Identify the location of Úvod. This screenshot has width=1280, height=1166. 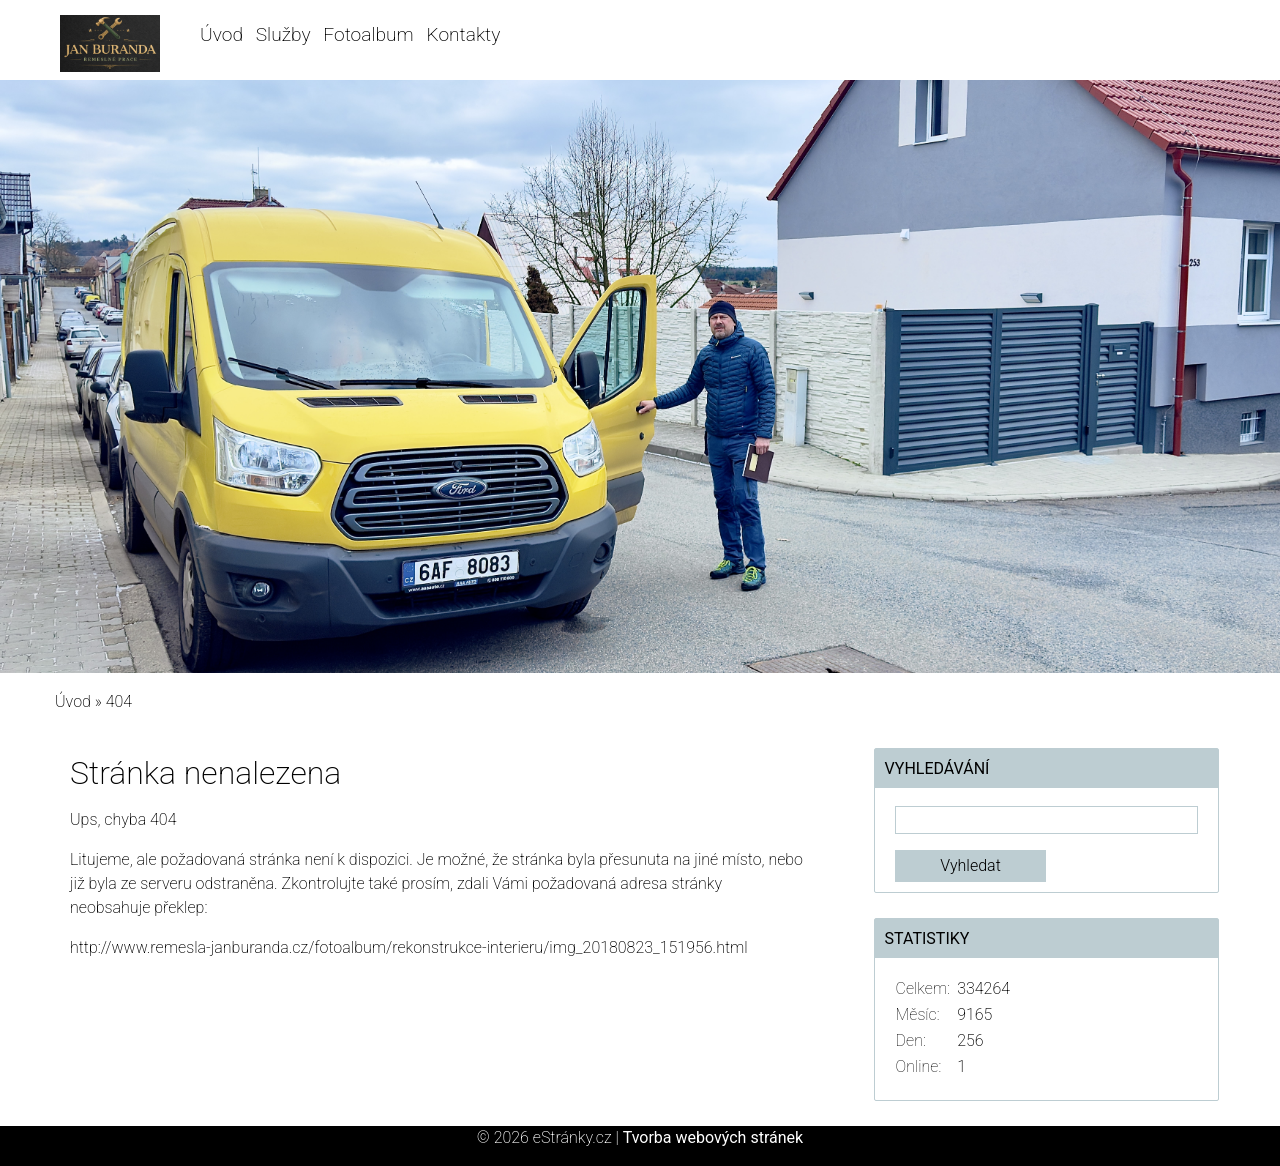
(221, 34).